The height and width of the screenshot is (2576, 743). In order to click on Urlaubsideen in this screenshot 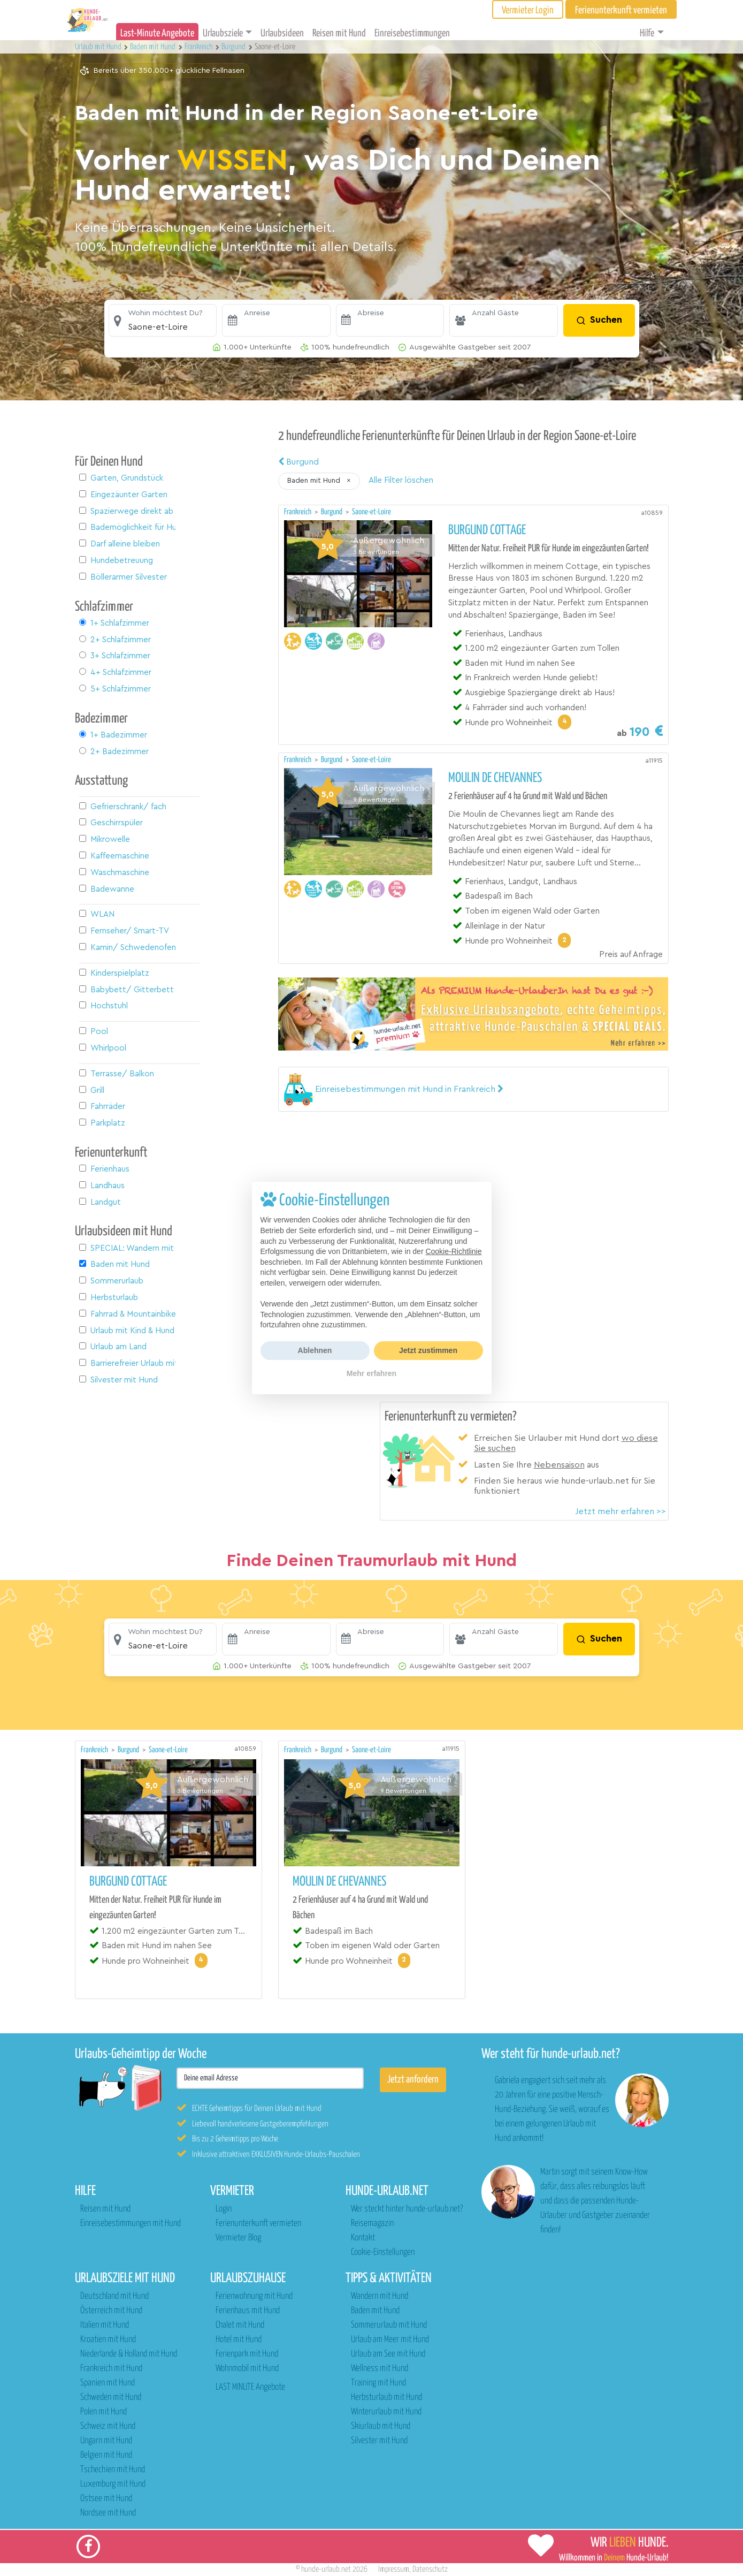, I will do `click(282, 33)`.